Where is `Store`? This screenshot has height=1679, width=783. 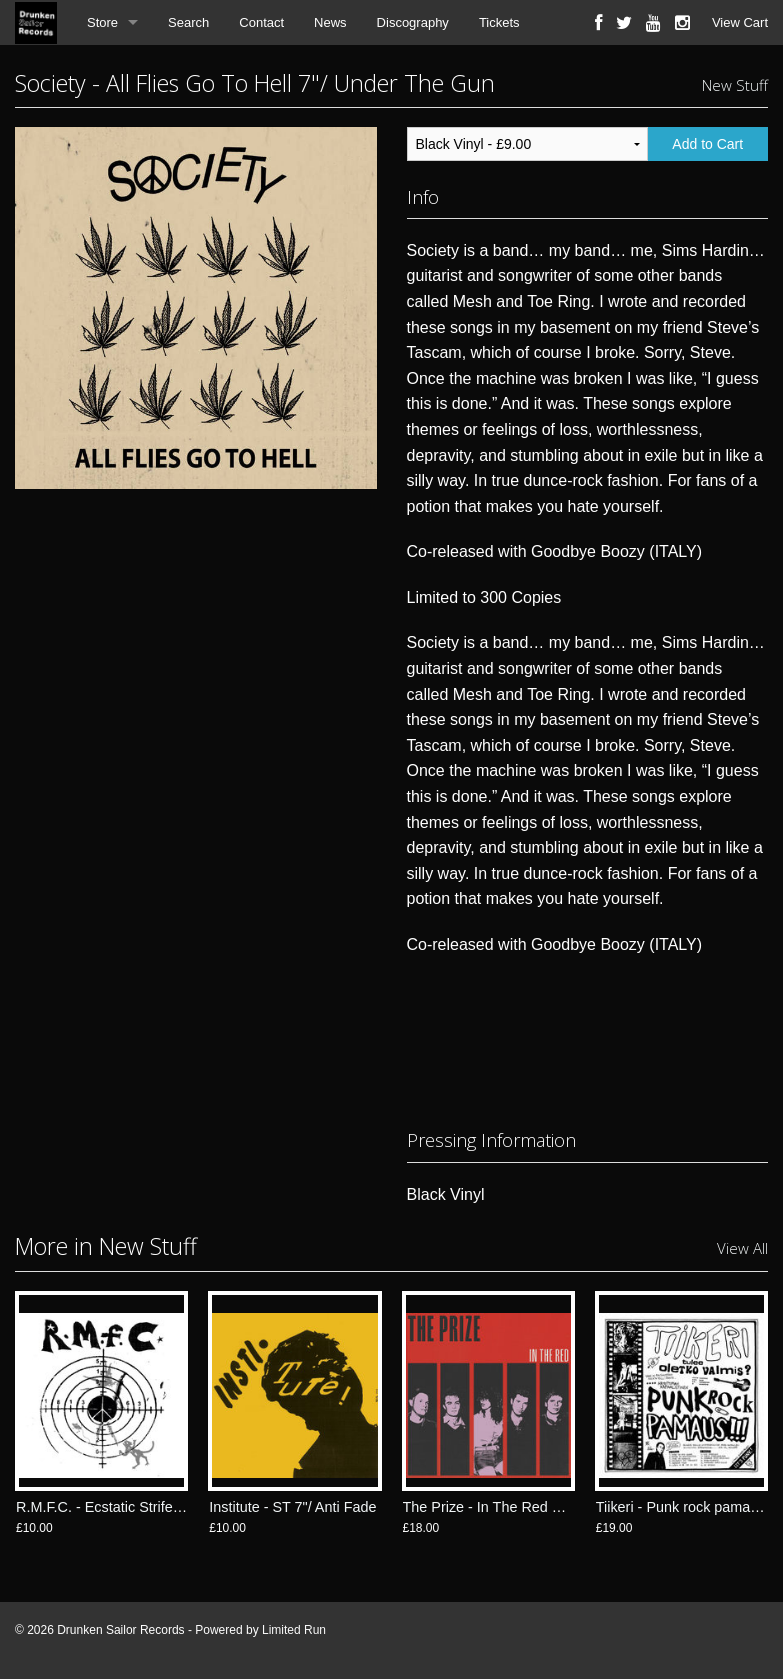 Store is located at coordinates (102, 22).